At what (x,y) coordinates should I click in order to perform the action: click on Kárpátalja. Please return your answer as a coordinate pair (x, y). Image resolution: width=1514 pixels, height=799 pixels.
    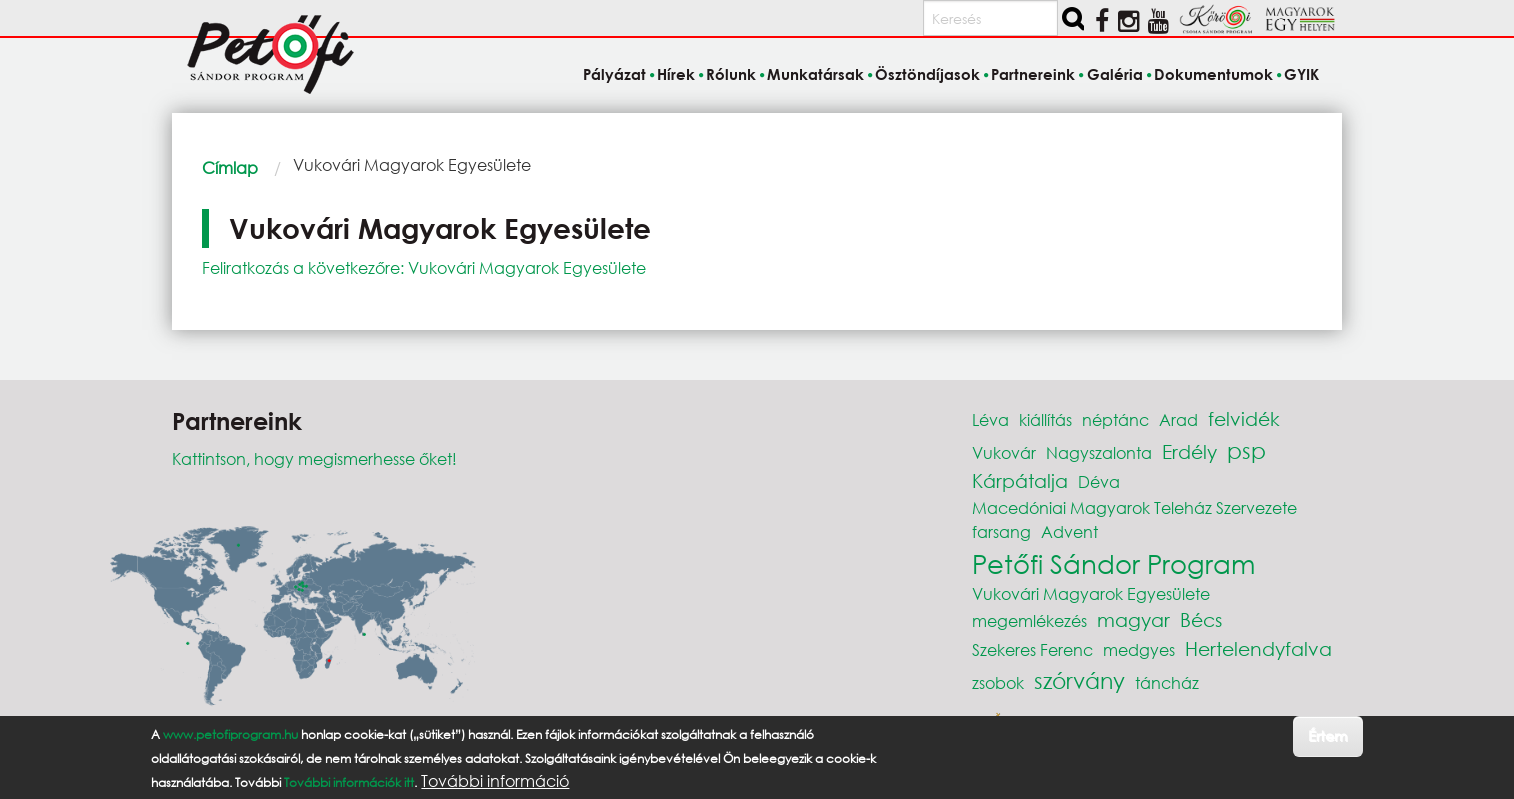
    Looking at the image, I should click on (1020, 480).